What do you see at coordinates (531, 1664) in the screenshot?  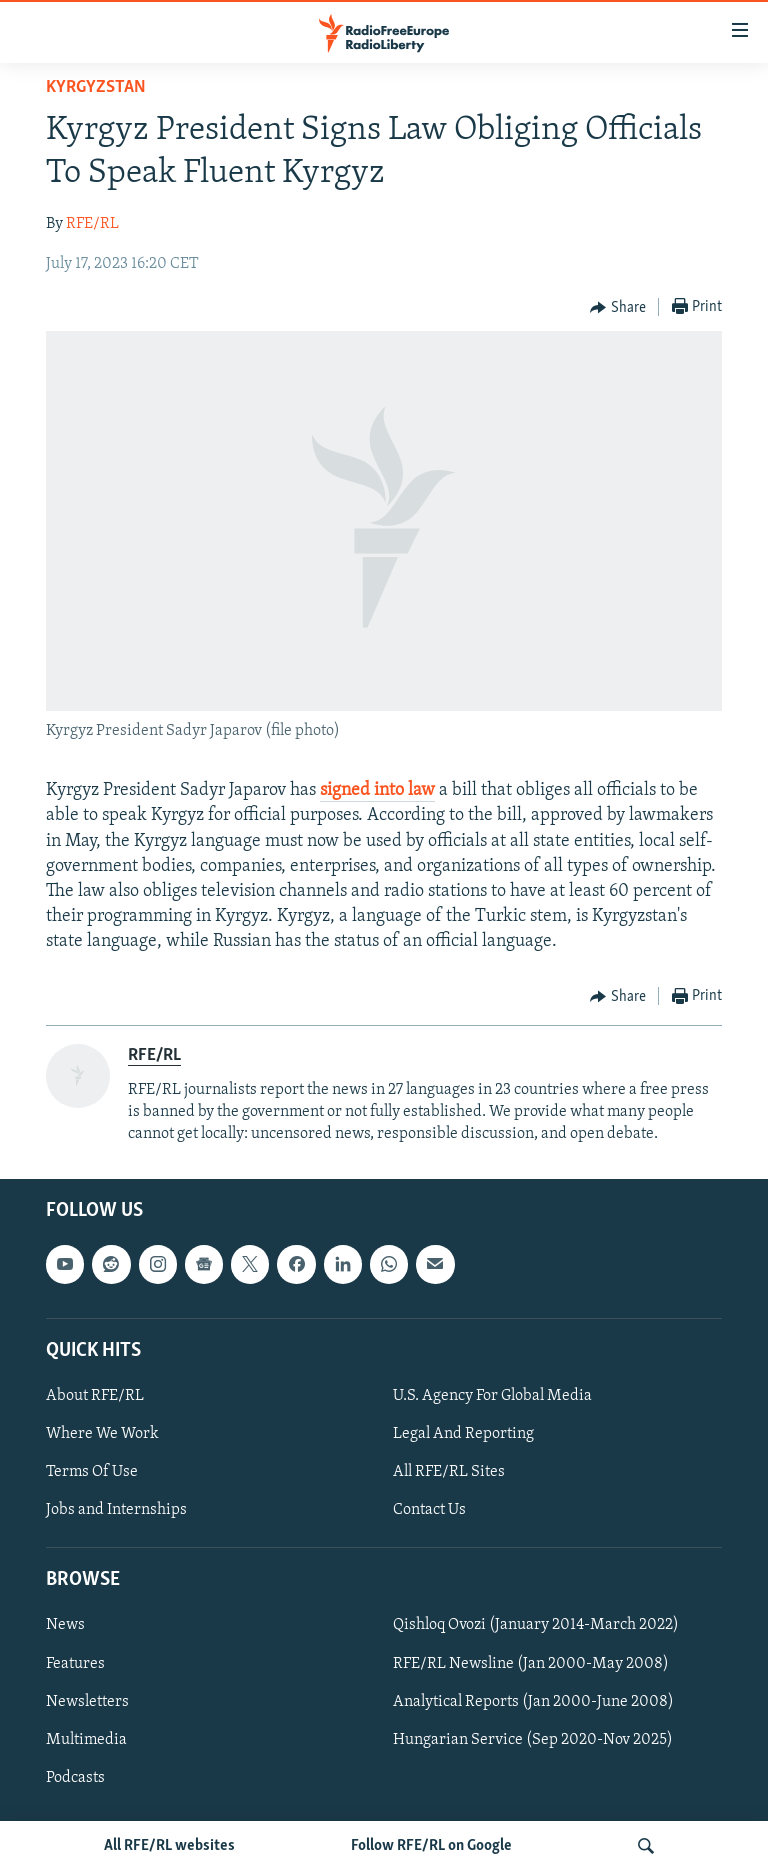 I see `RFE/RL Newsline (Jan 2000-May 2008)` at bounding box center [531, 1664].